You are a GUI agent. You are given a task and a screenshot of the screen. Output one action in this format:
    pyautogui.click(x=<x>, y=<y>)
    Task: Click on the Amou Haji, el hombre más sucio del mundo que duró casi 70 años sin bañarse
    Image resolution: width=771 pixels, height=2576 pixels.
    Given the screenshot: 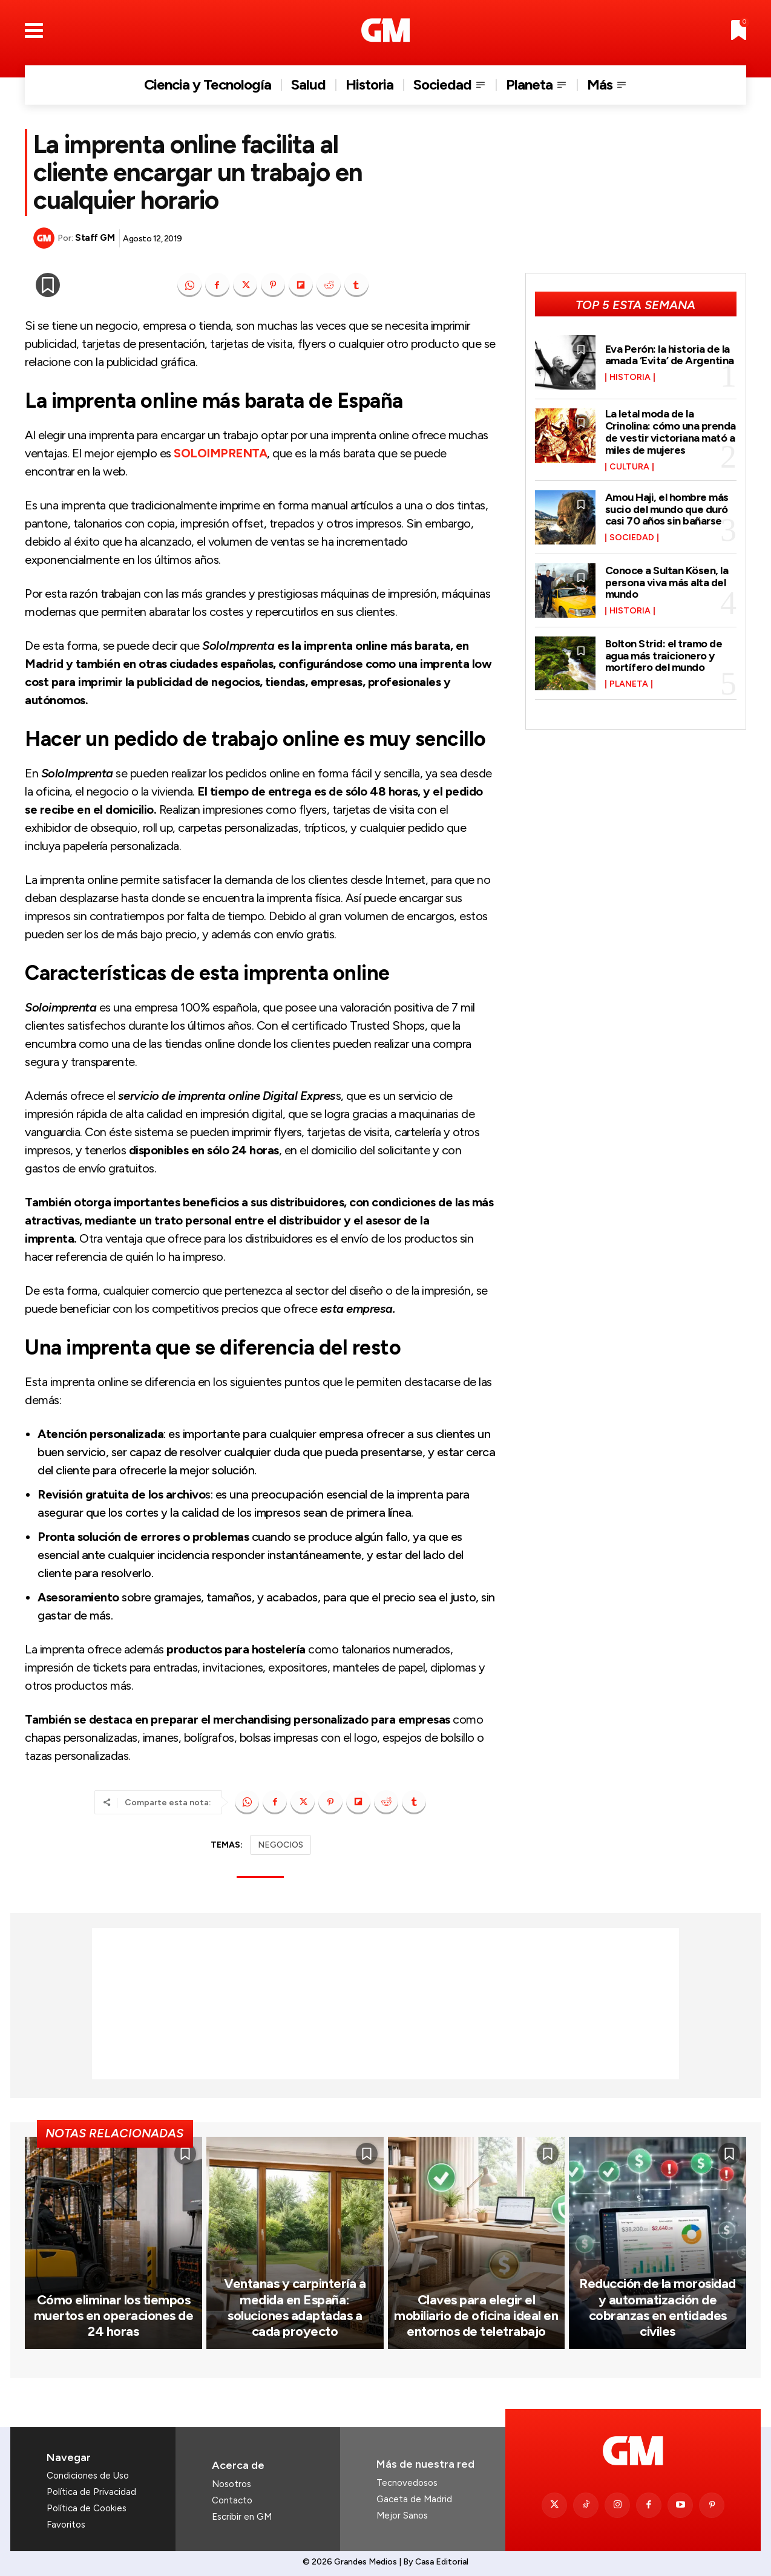 What is the action you would take?
    pyautogui.click(x=667, y=509)
    